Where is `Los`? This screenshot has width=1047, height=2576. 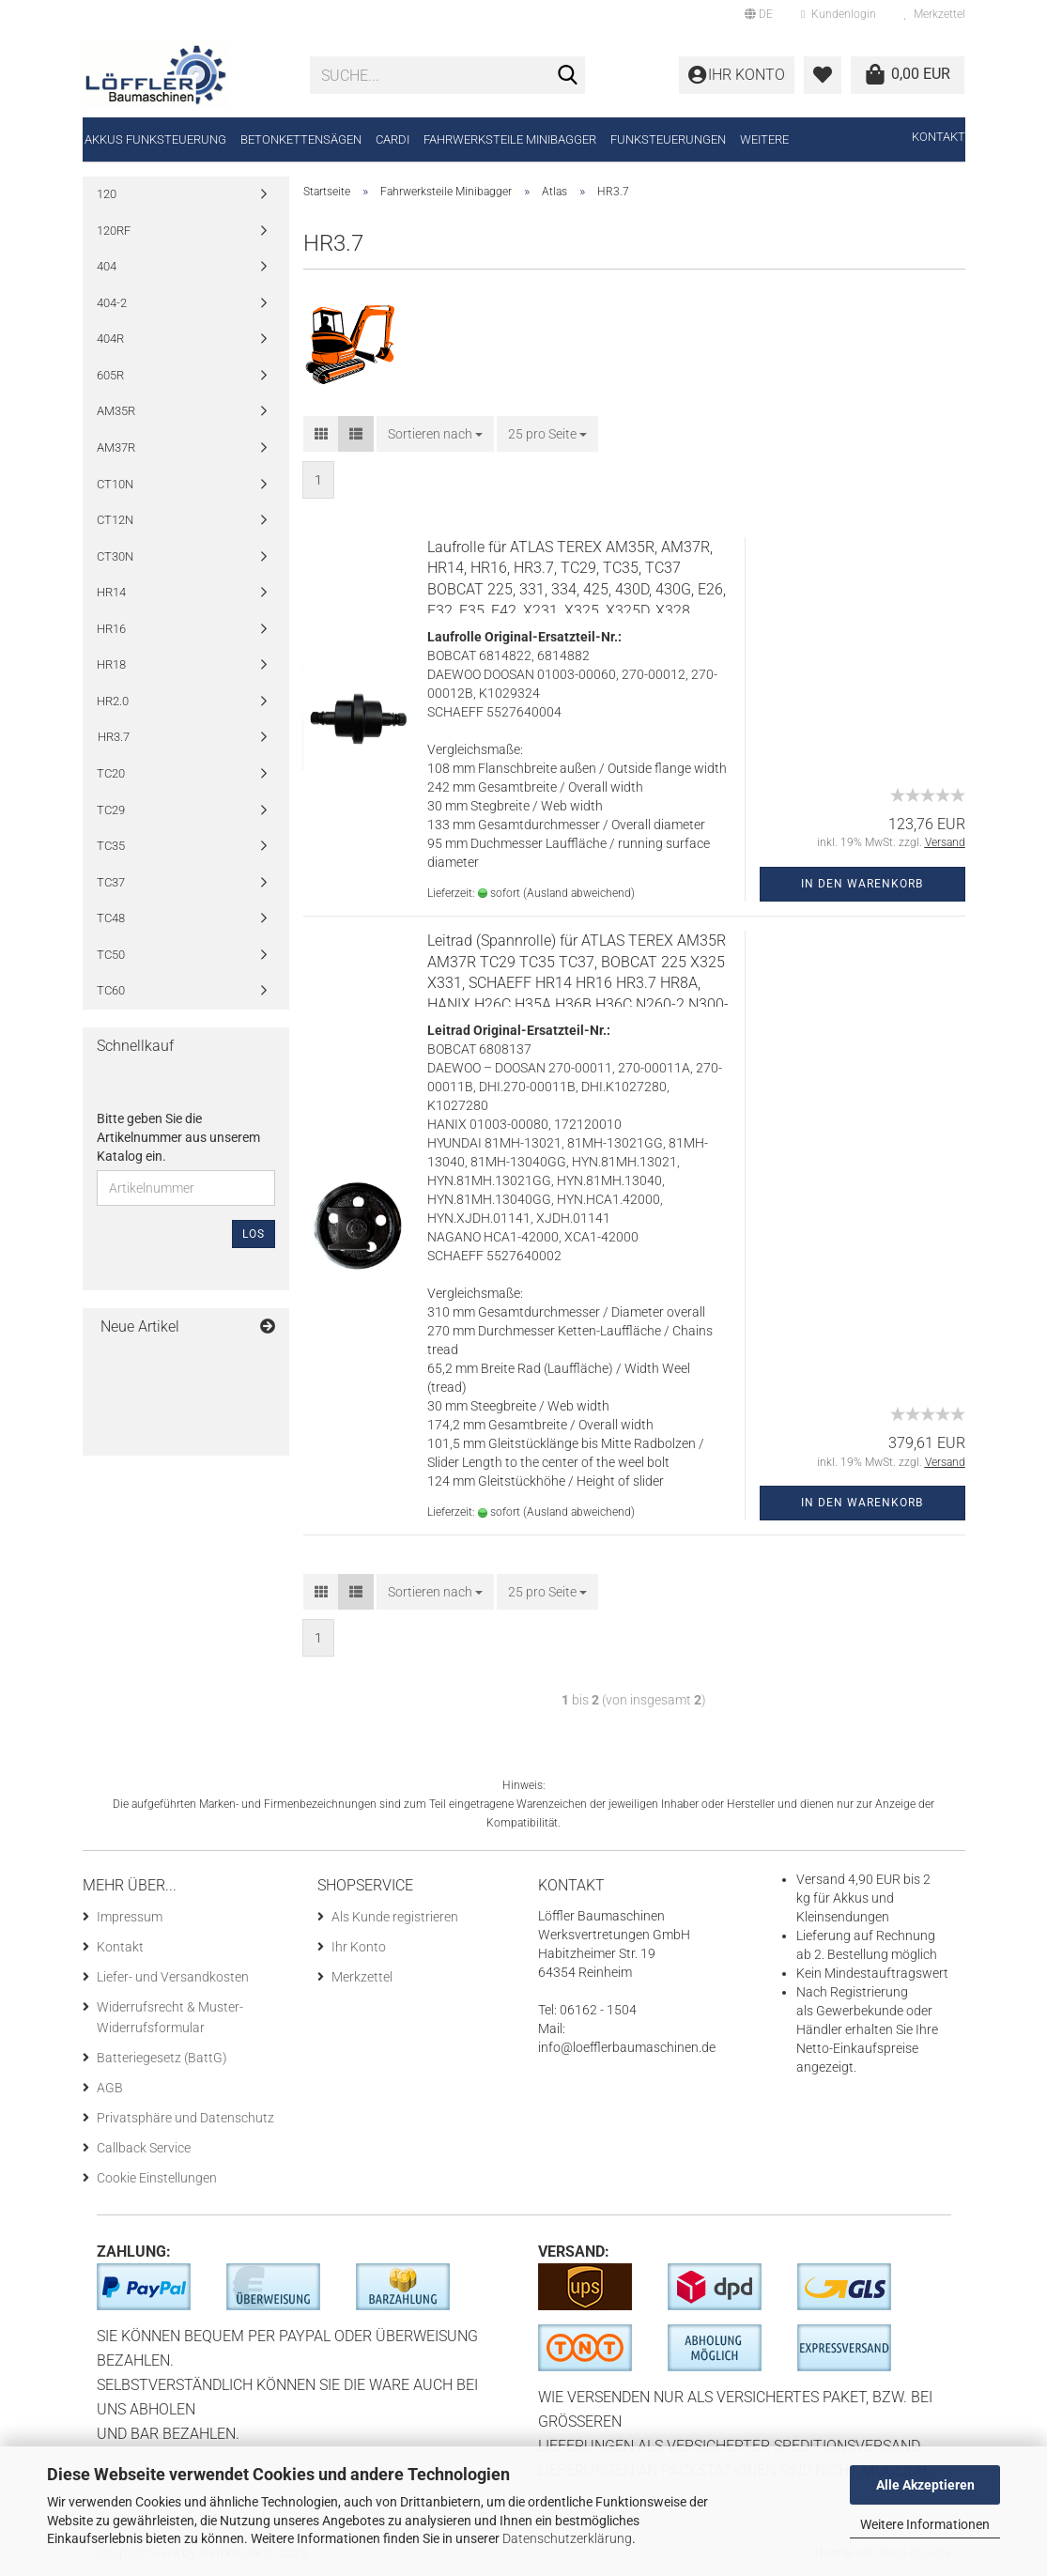 Los is located at coordinates (253, 1234).